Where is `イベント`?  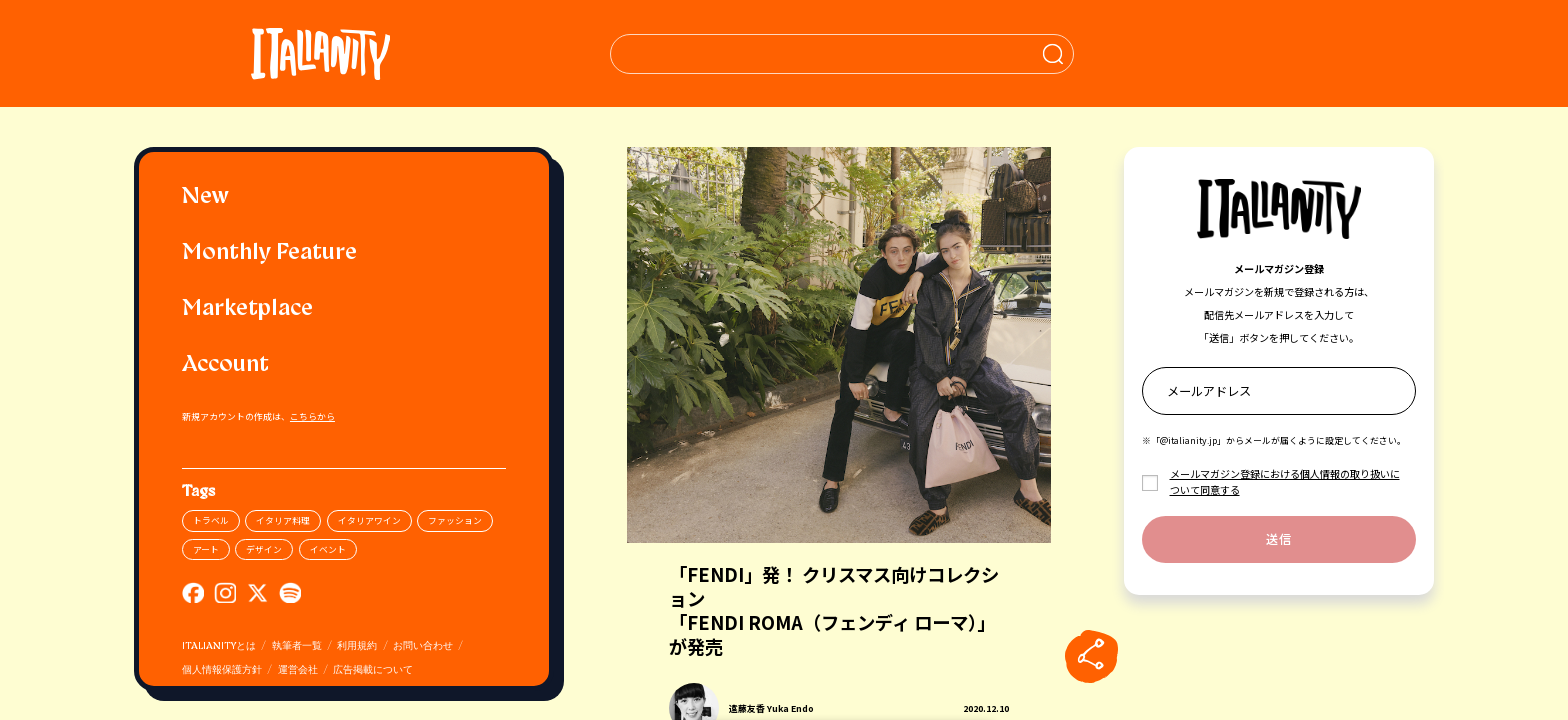 イベント is located at coordinates (328, 549).